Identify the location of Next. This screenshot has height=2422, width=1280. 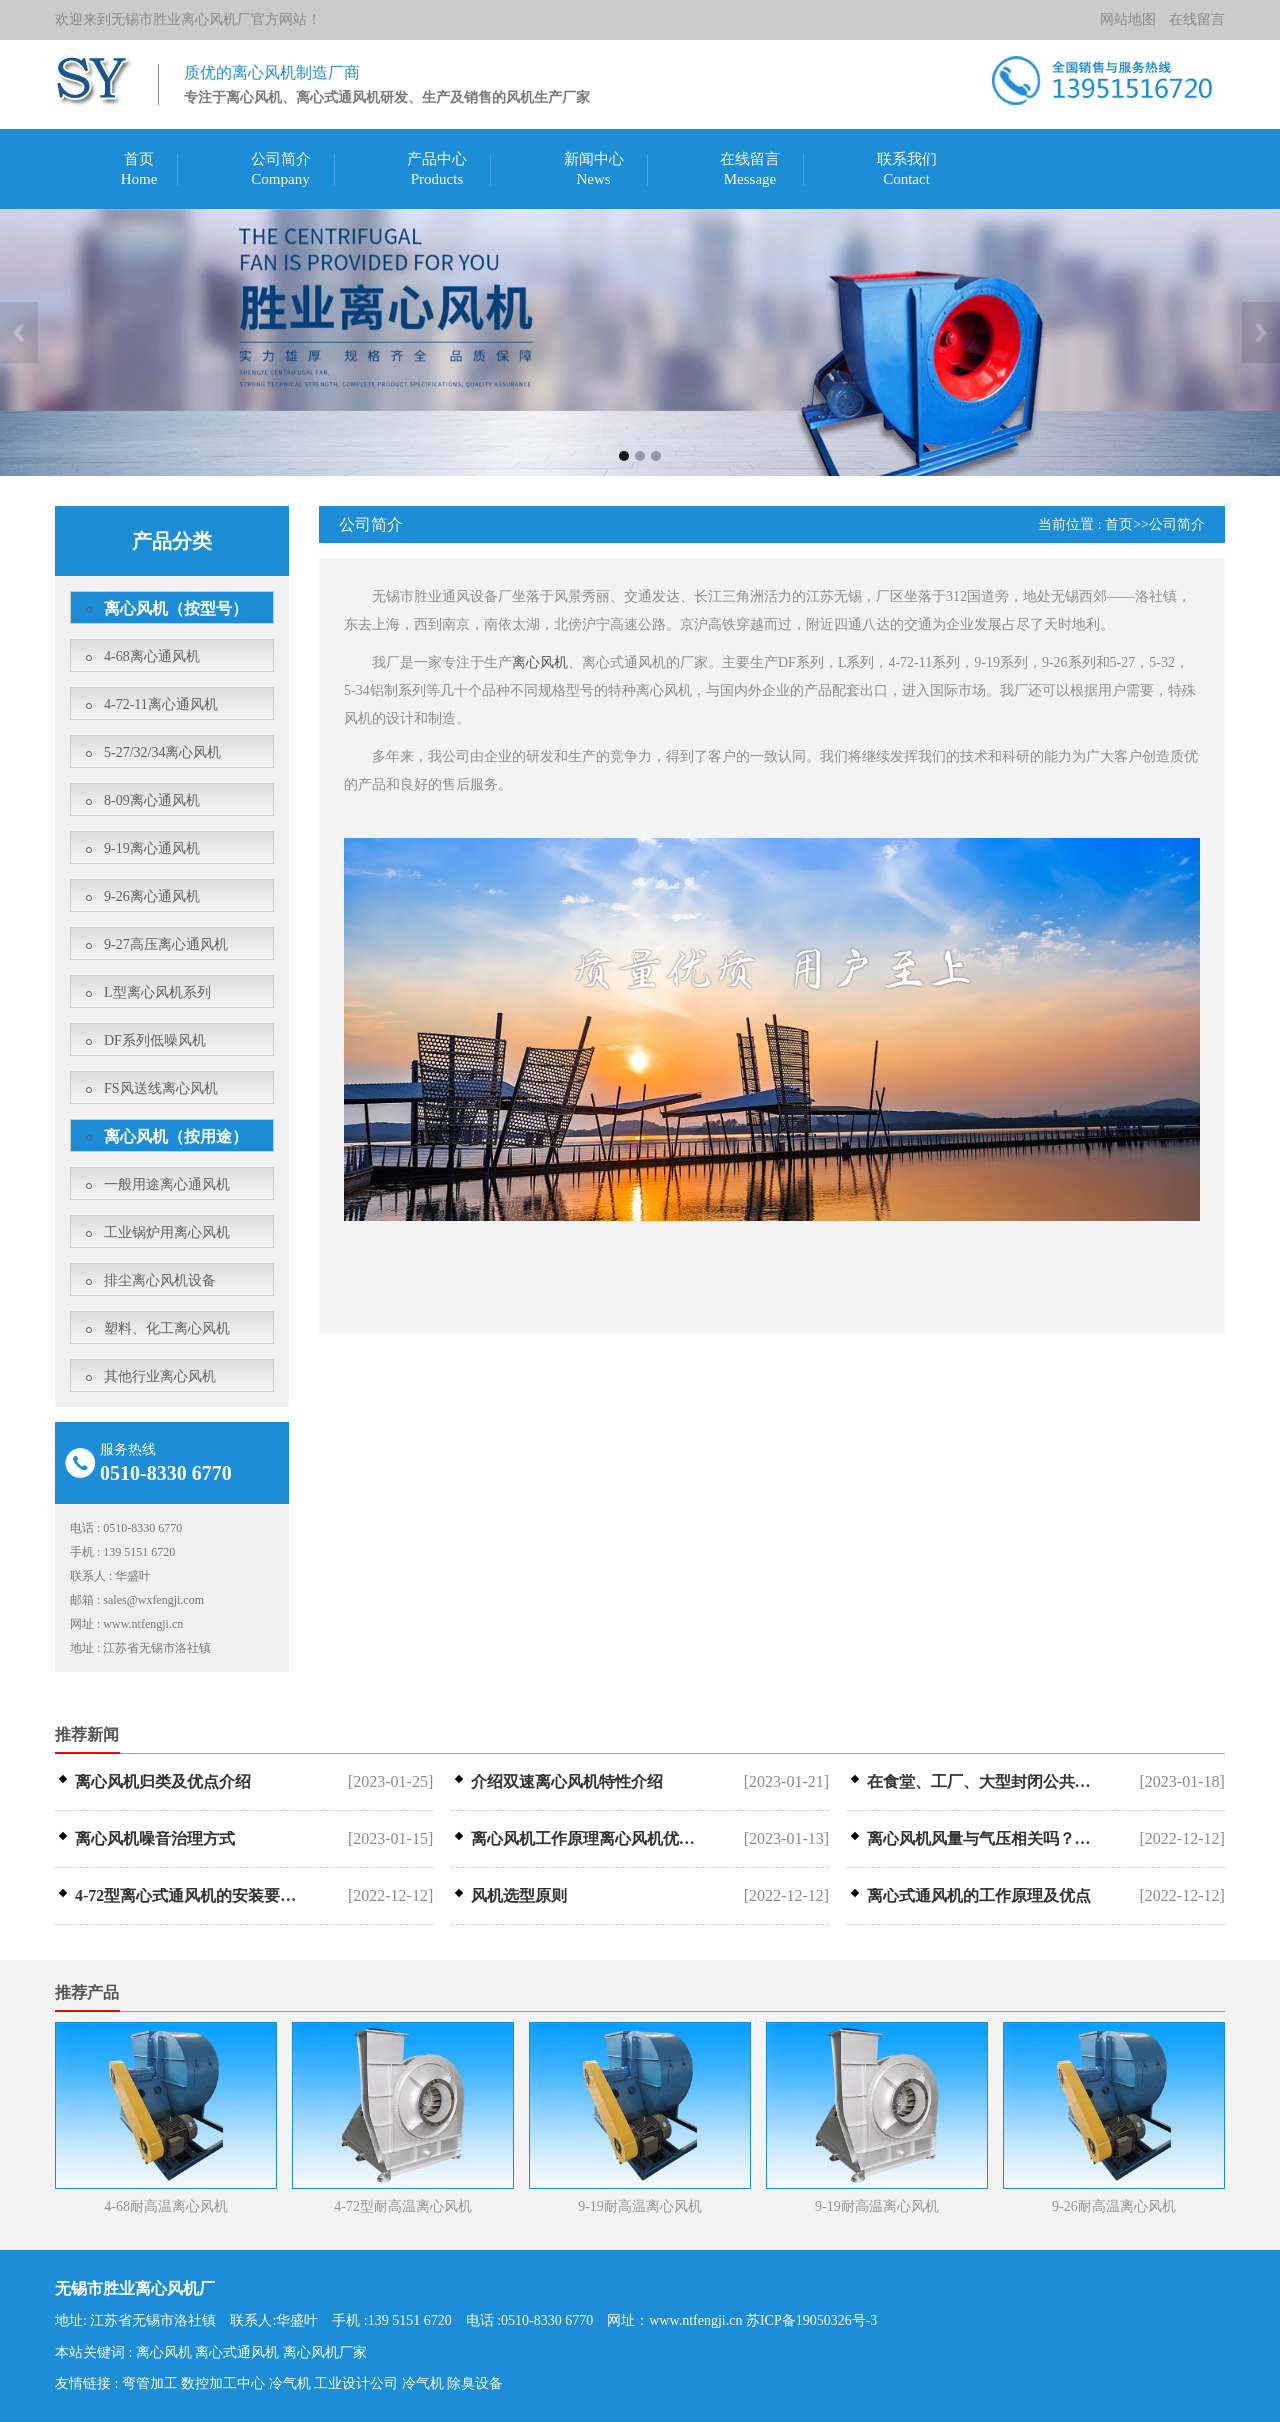
(1261, 332).